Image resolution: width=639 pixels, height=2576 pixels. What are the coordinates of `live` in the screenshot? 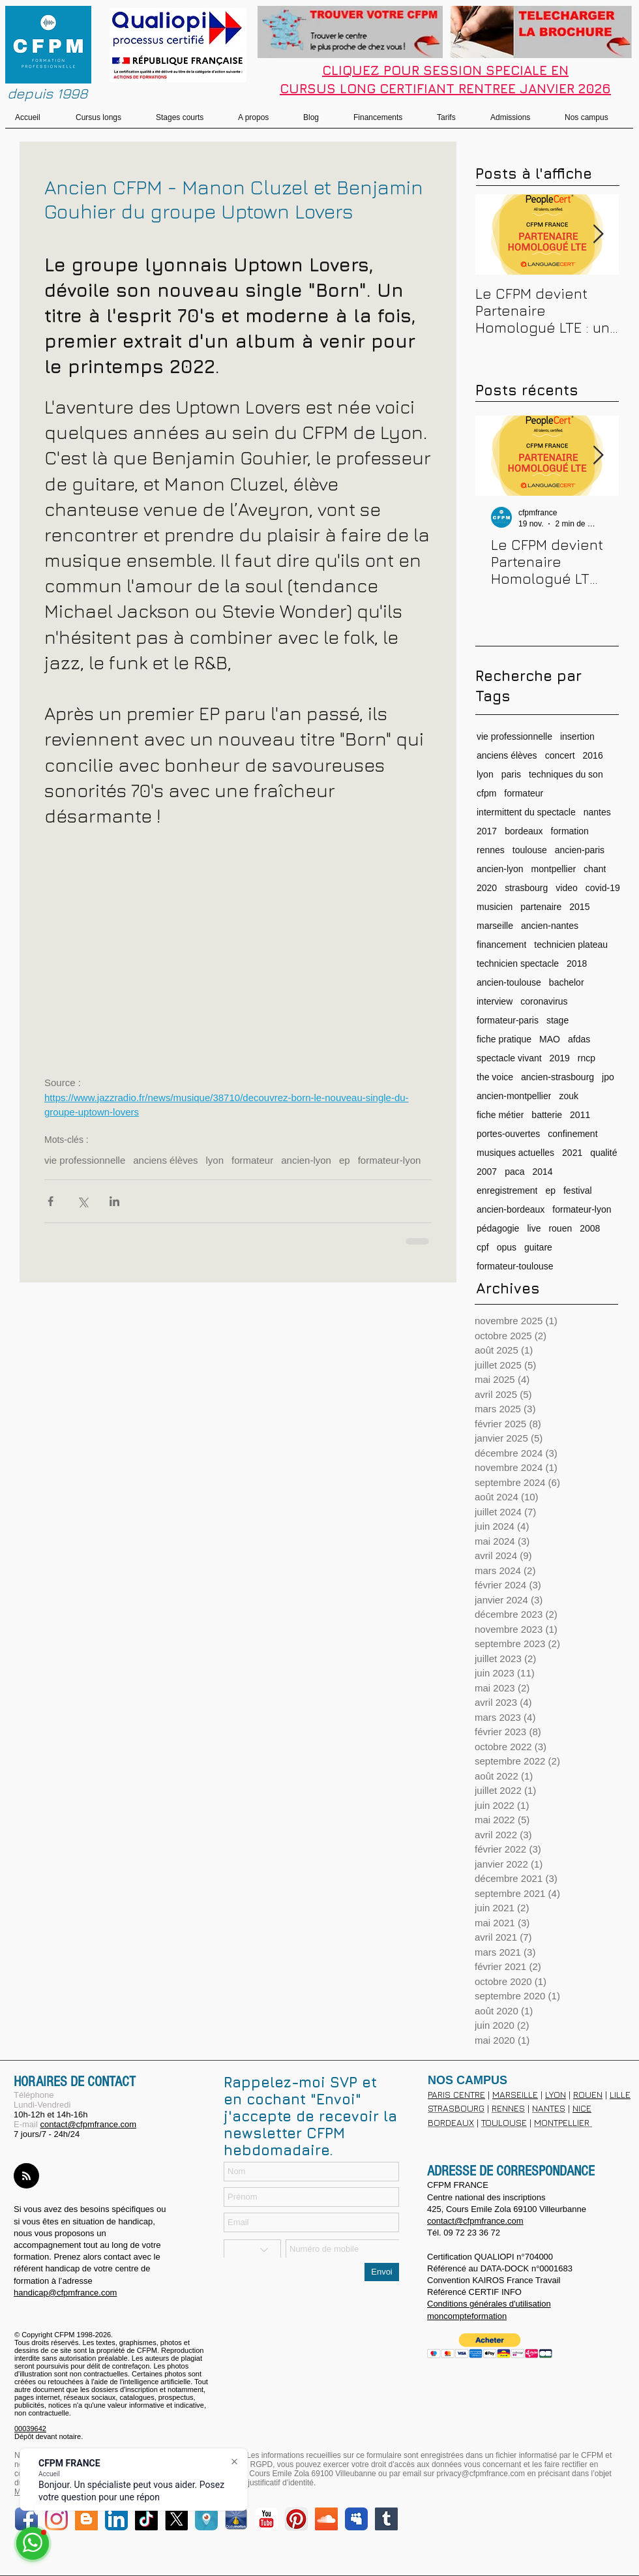 It's located at (534, 1228).